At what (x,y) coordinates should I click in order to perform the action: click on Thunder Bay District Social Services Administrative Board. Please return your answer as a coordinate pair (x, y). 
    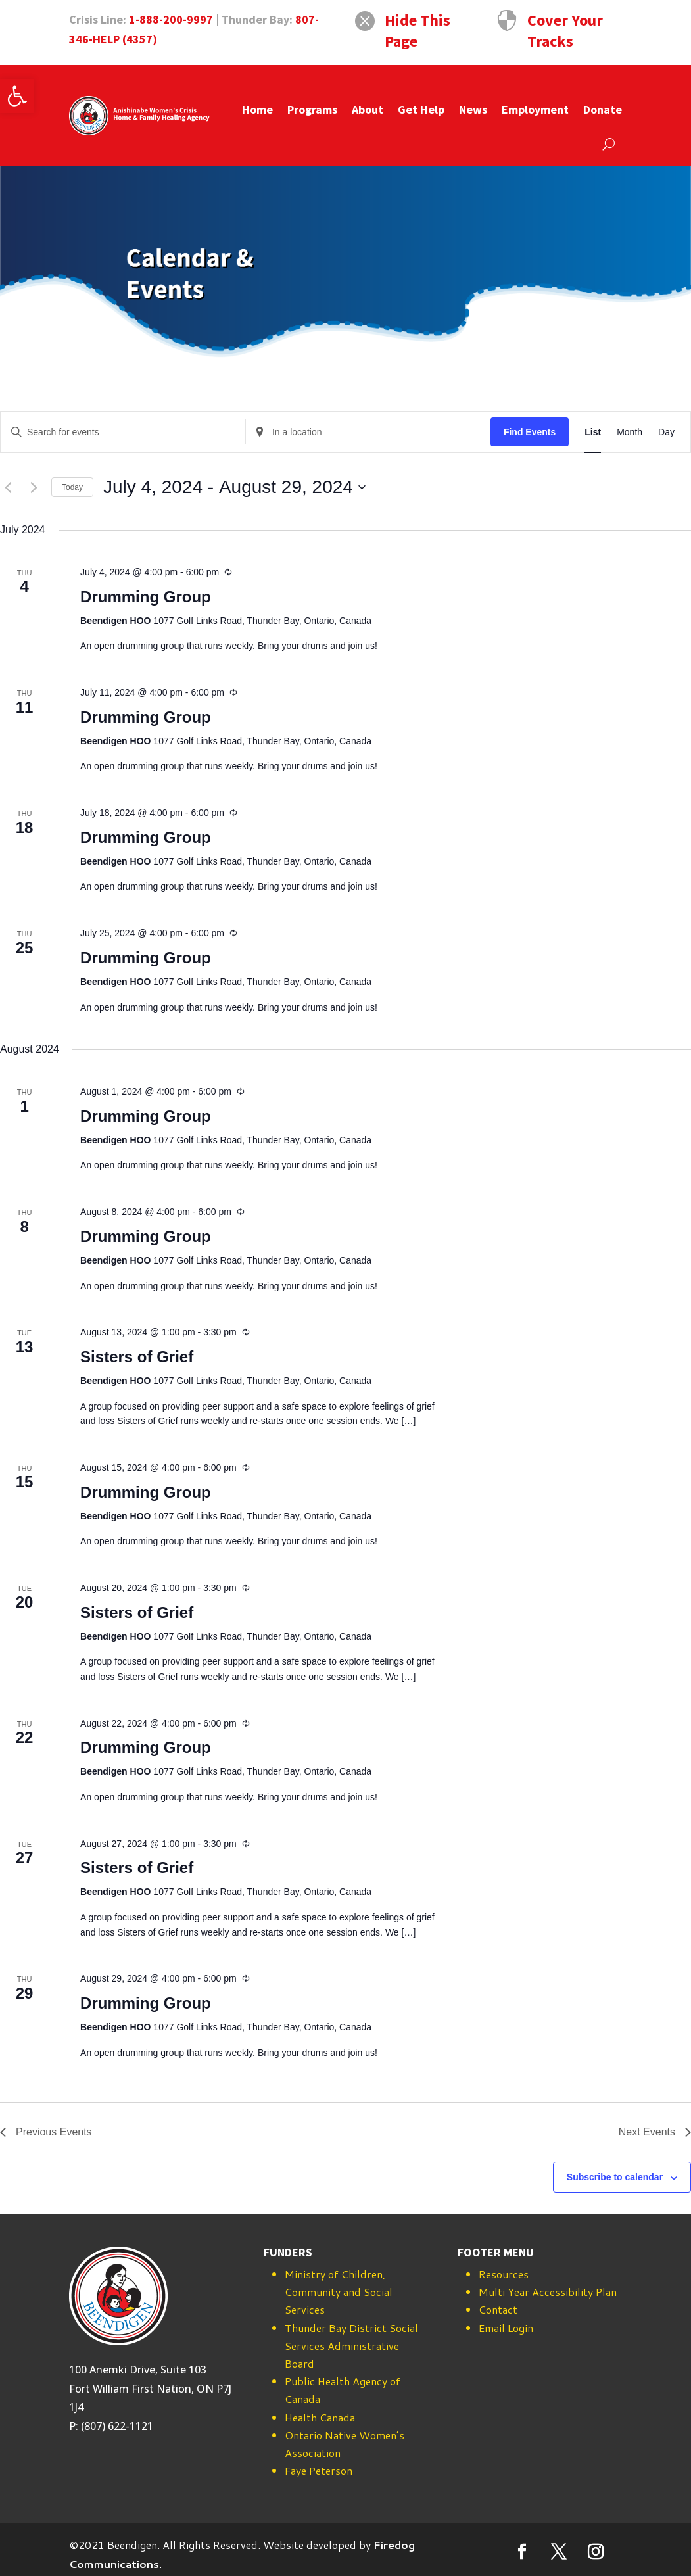
    Looking at the image, I should click on (351, 2345).